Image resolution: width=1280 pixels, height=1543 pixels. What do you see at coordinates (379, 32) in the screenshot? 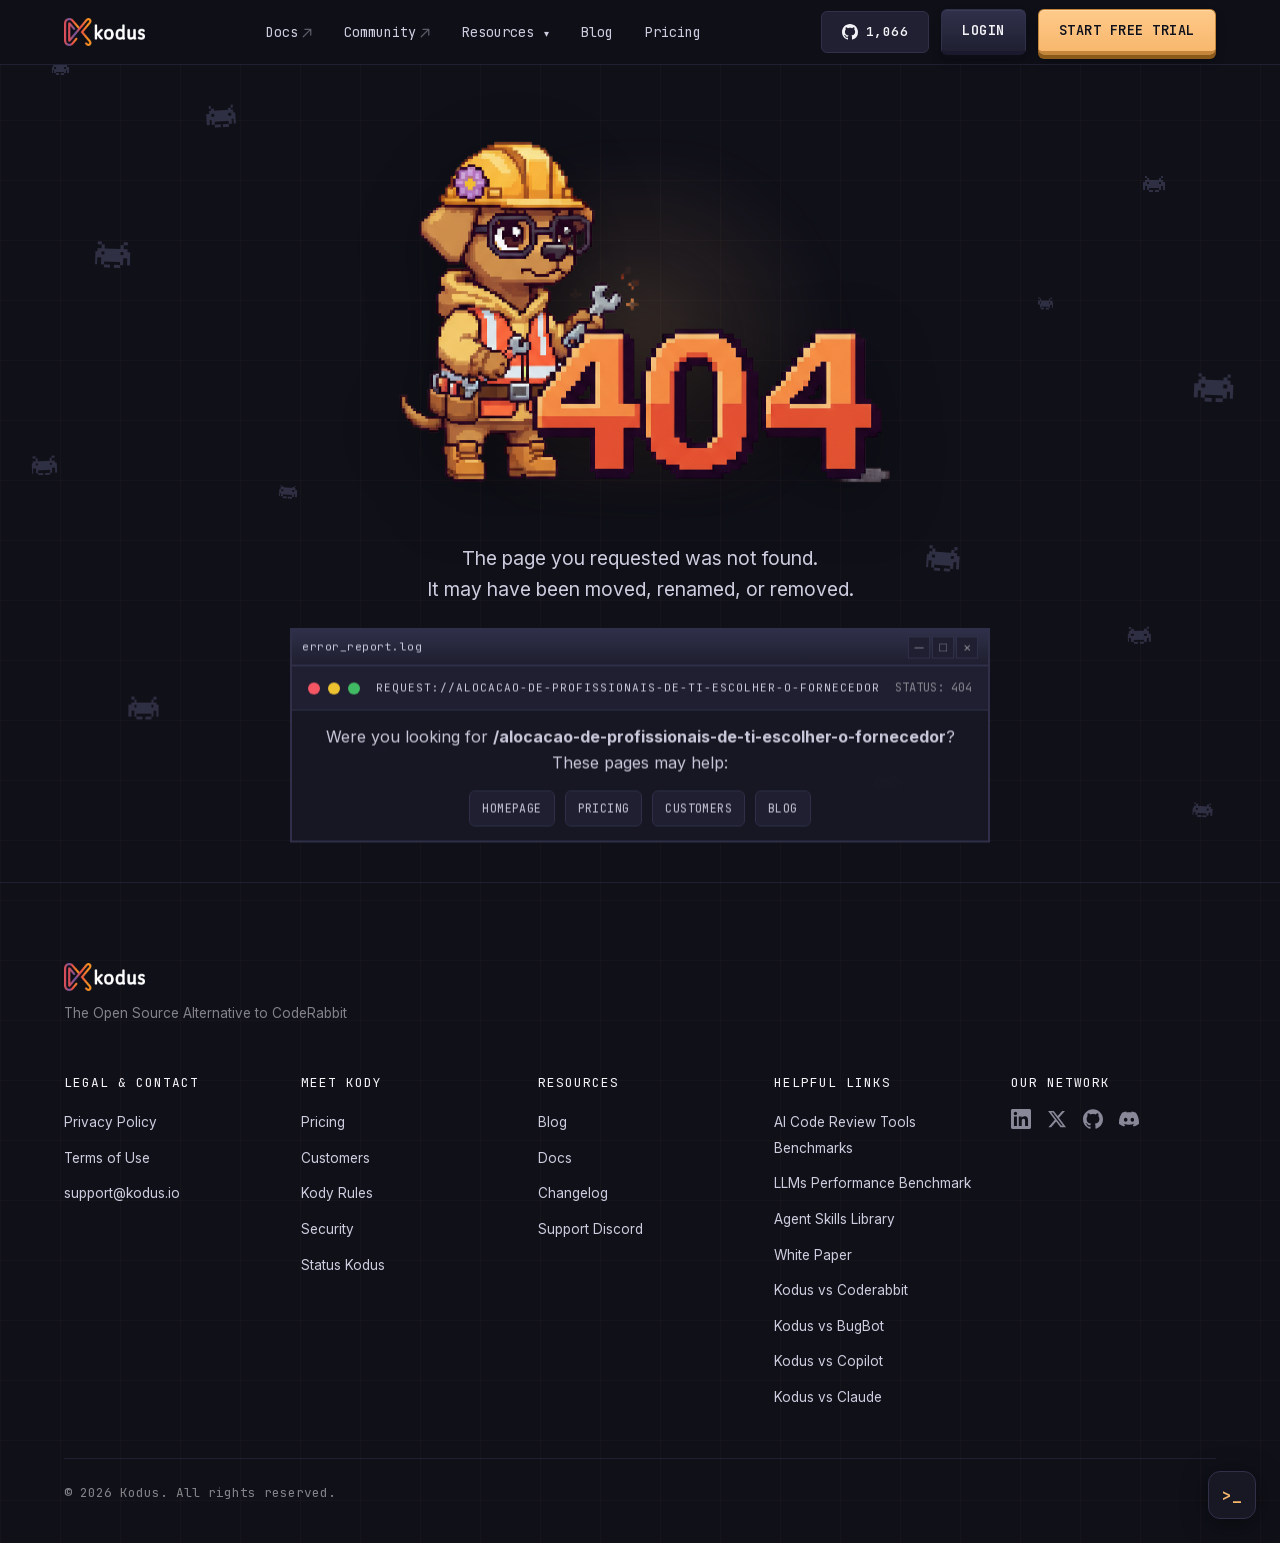
I see `Community` at bounding box center [379, 32].